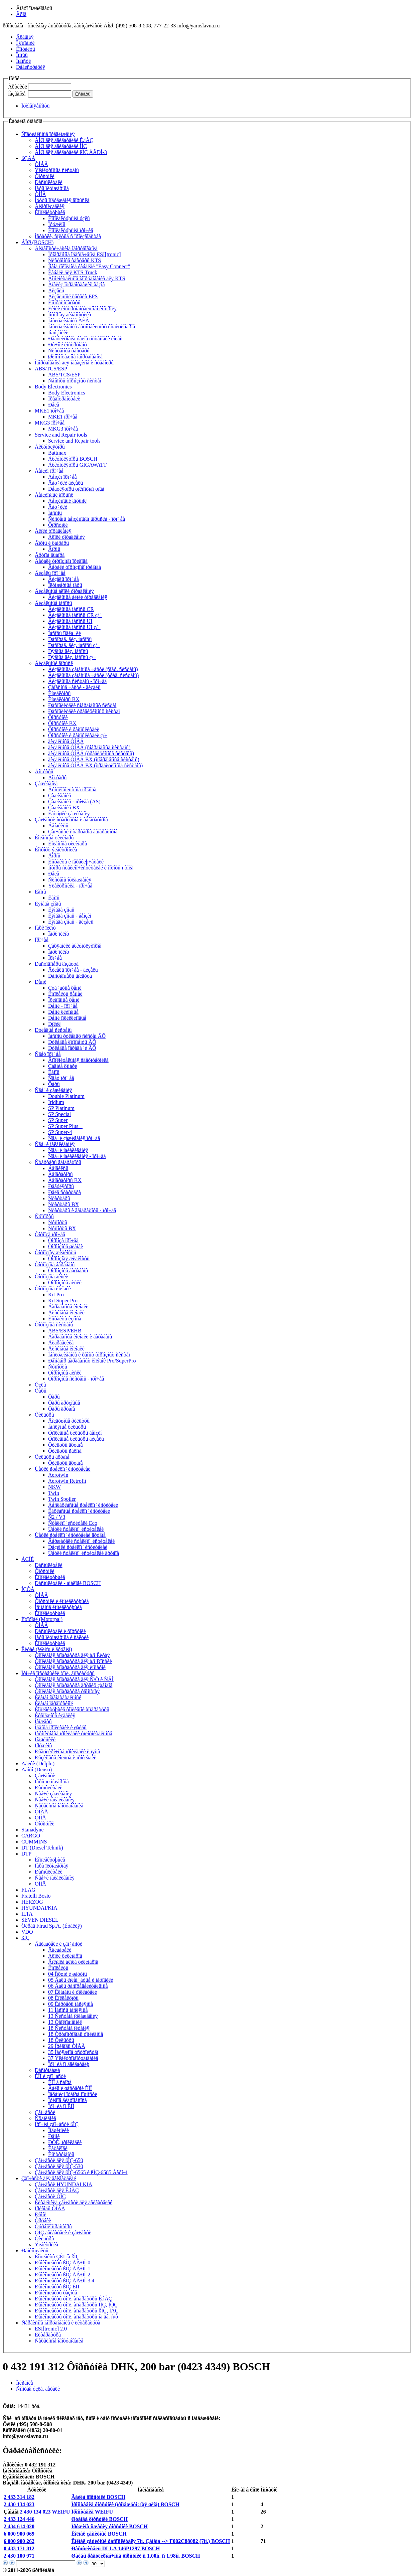 The height and width of the screenshot is (2576, 414). What do you see at coordinates (40, 194) in the screenshot?
I see `ÒÍÍÄ` at bounding box center [40, 194].